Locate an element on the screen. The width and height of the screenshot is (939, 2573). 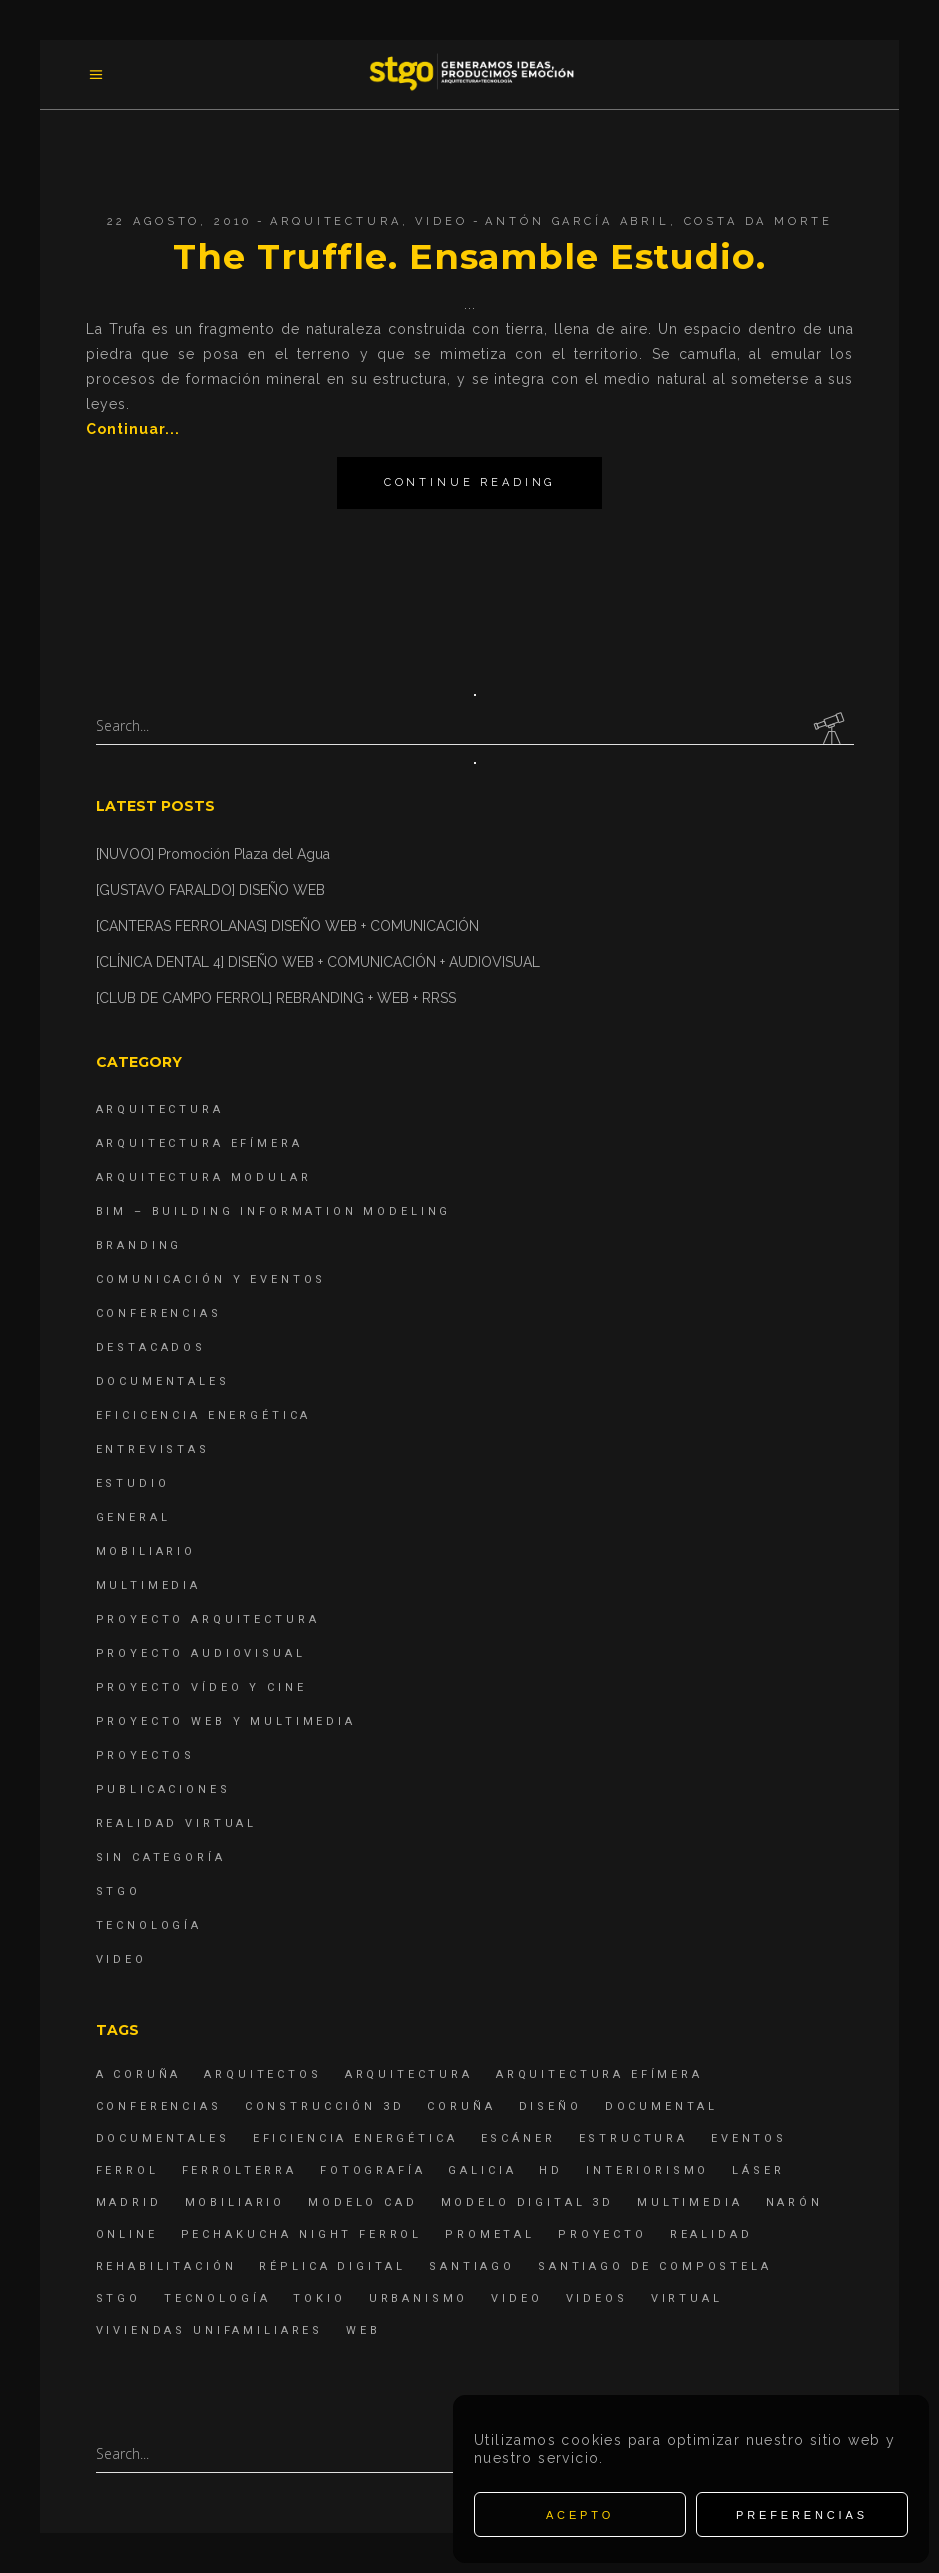
diseño [diseño (17 elementos)] is located at coordinates (550, 2106).